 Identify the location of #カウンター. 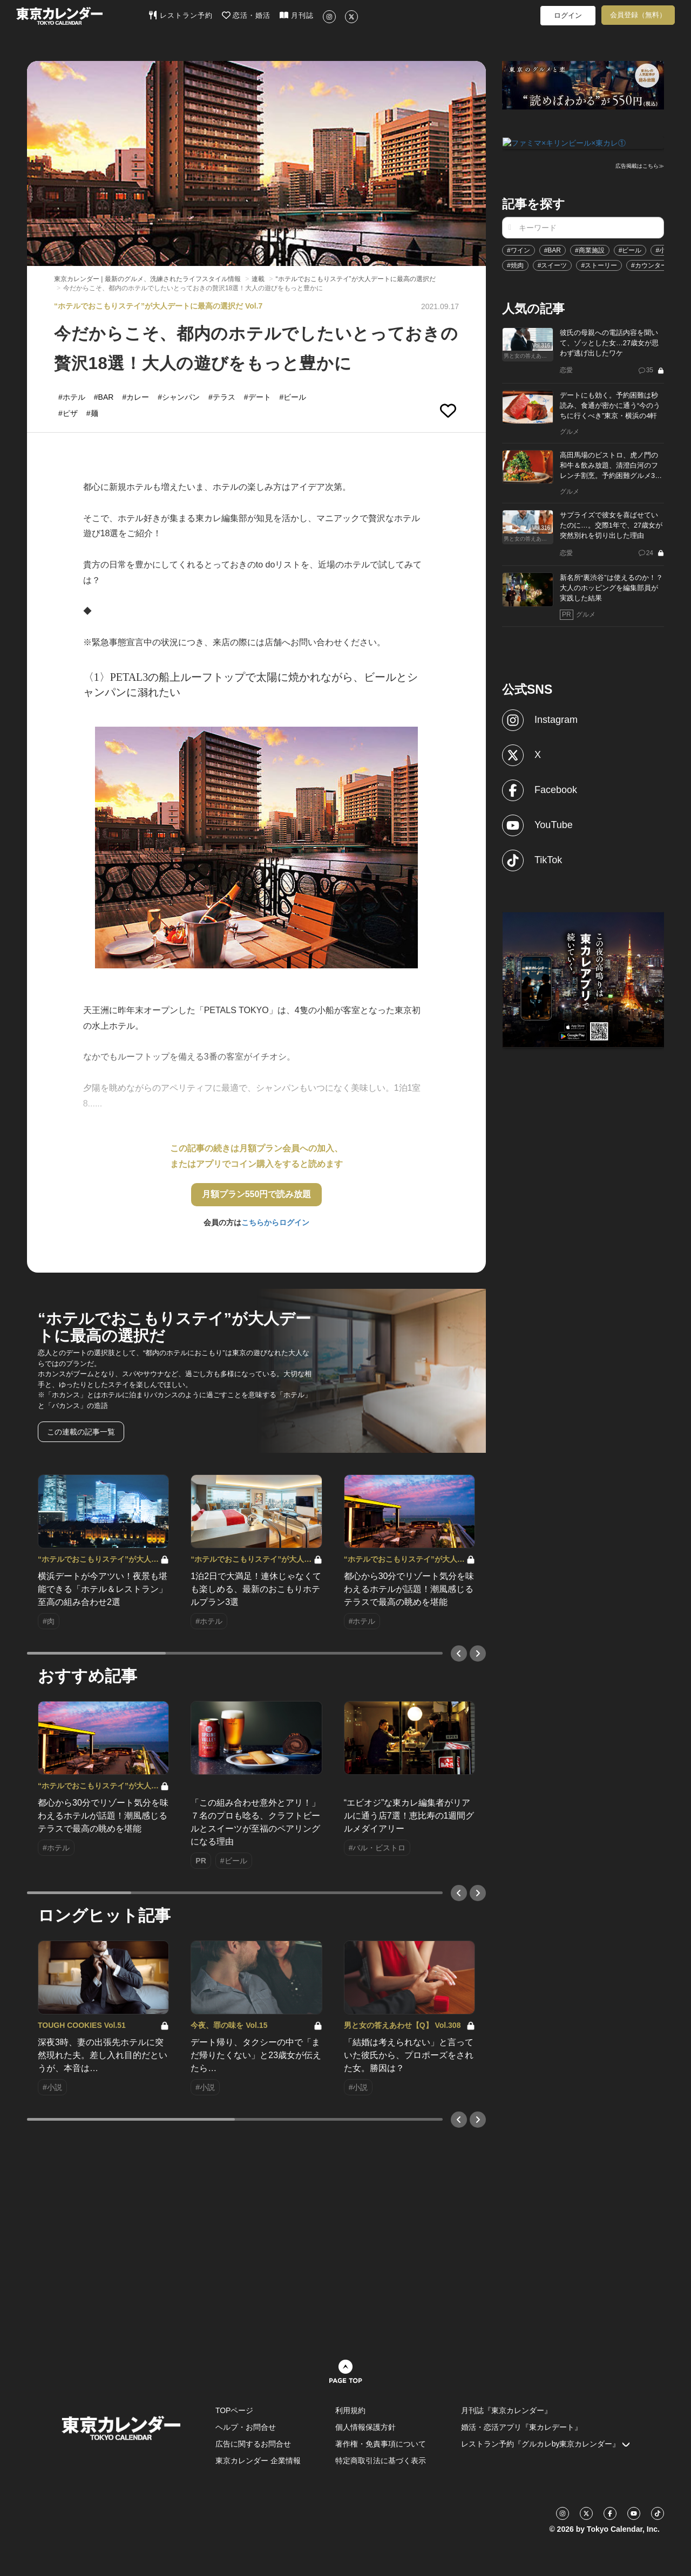
(649, 264).